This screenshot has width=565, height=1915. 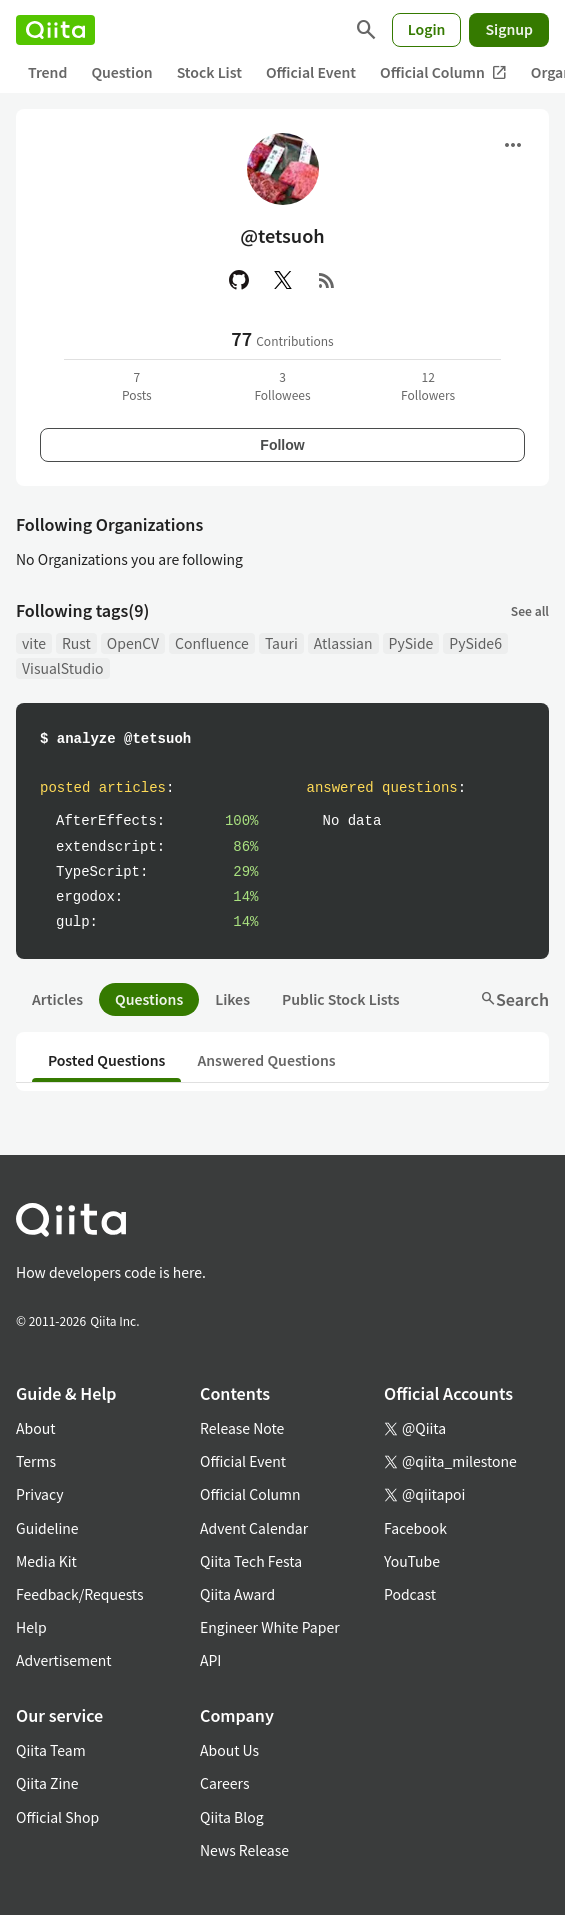 What do you see at coordinates (412, 1561) in the screenshot?
I see `YouTube` at bounding box center [412, 1561].